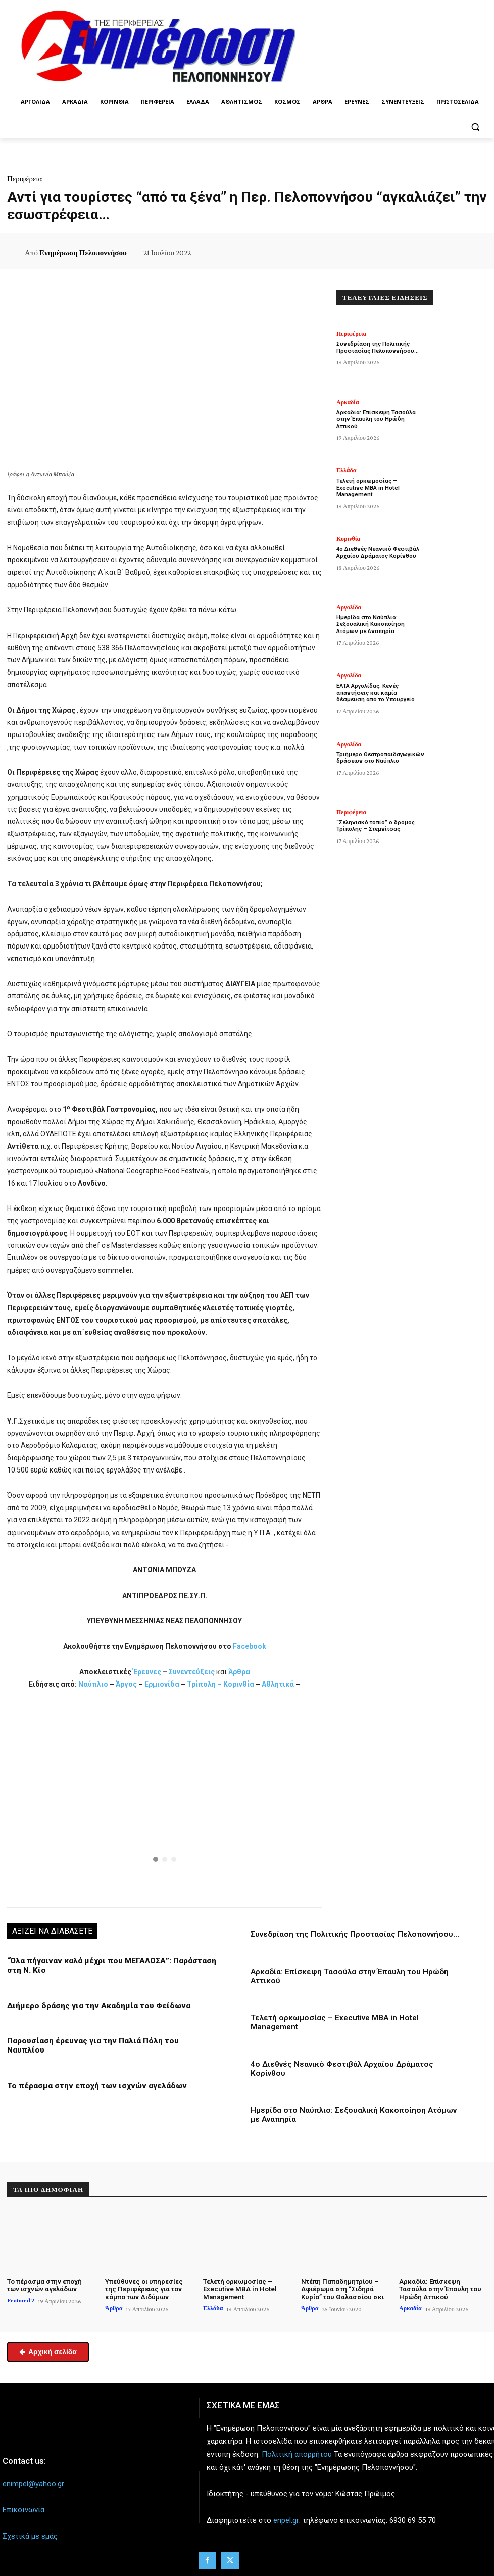  What do you see at coordinates (94, 1684) in the screenshot?
I see `Ναύπλιο` at bounding box center [94, 1684].